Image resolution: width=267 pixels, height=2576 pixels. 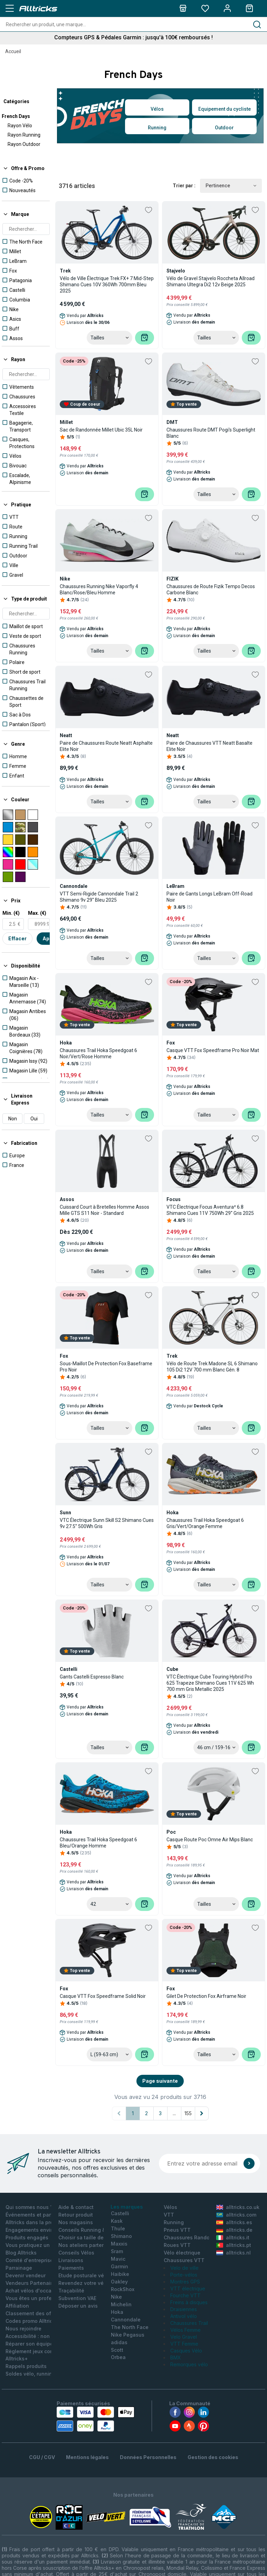 I want to click on Livraisons, so click(x=70, y=2260).